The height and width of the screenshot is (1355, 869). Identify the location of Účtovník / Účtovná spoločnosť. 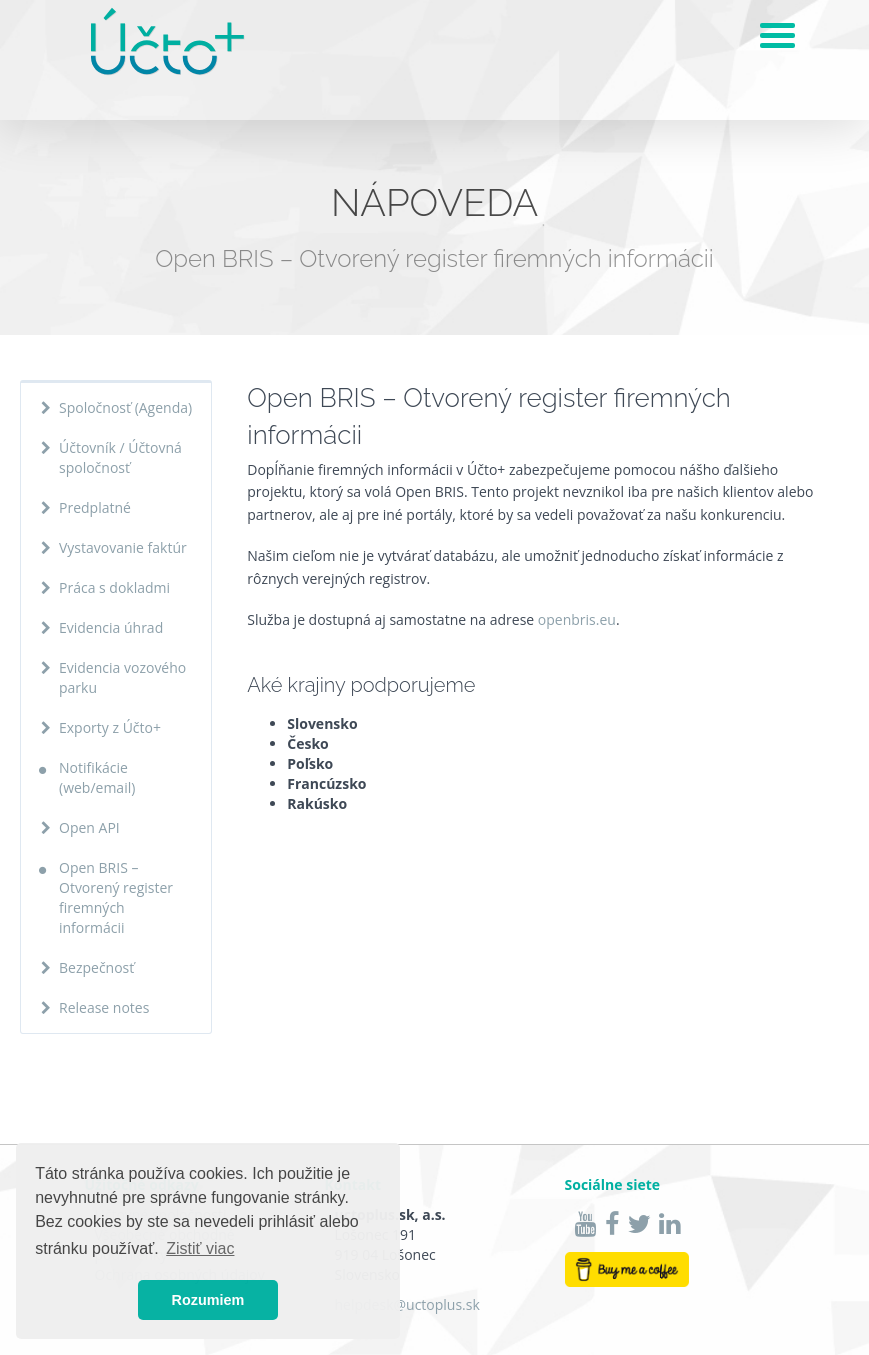
(120, 457).